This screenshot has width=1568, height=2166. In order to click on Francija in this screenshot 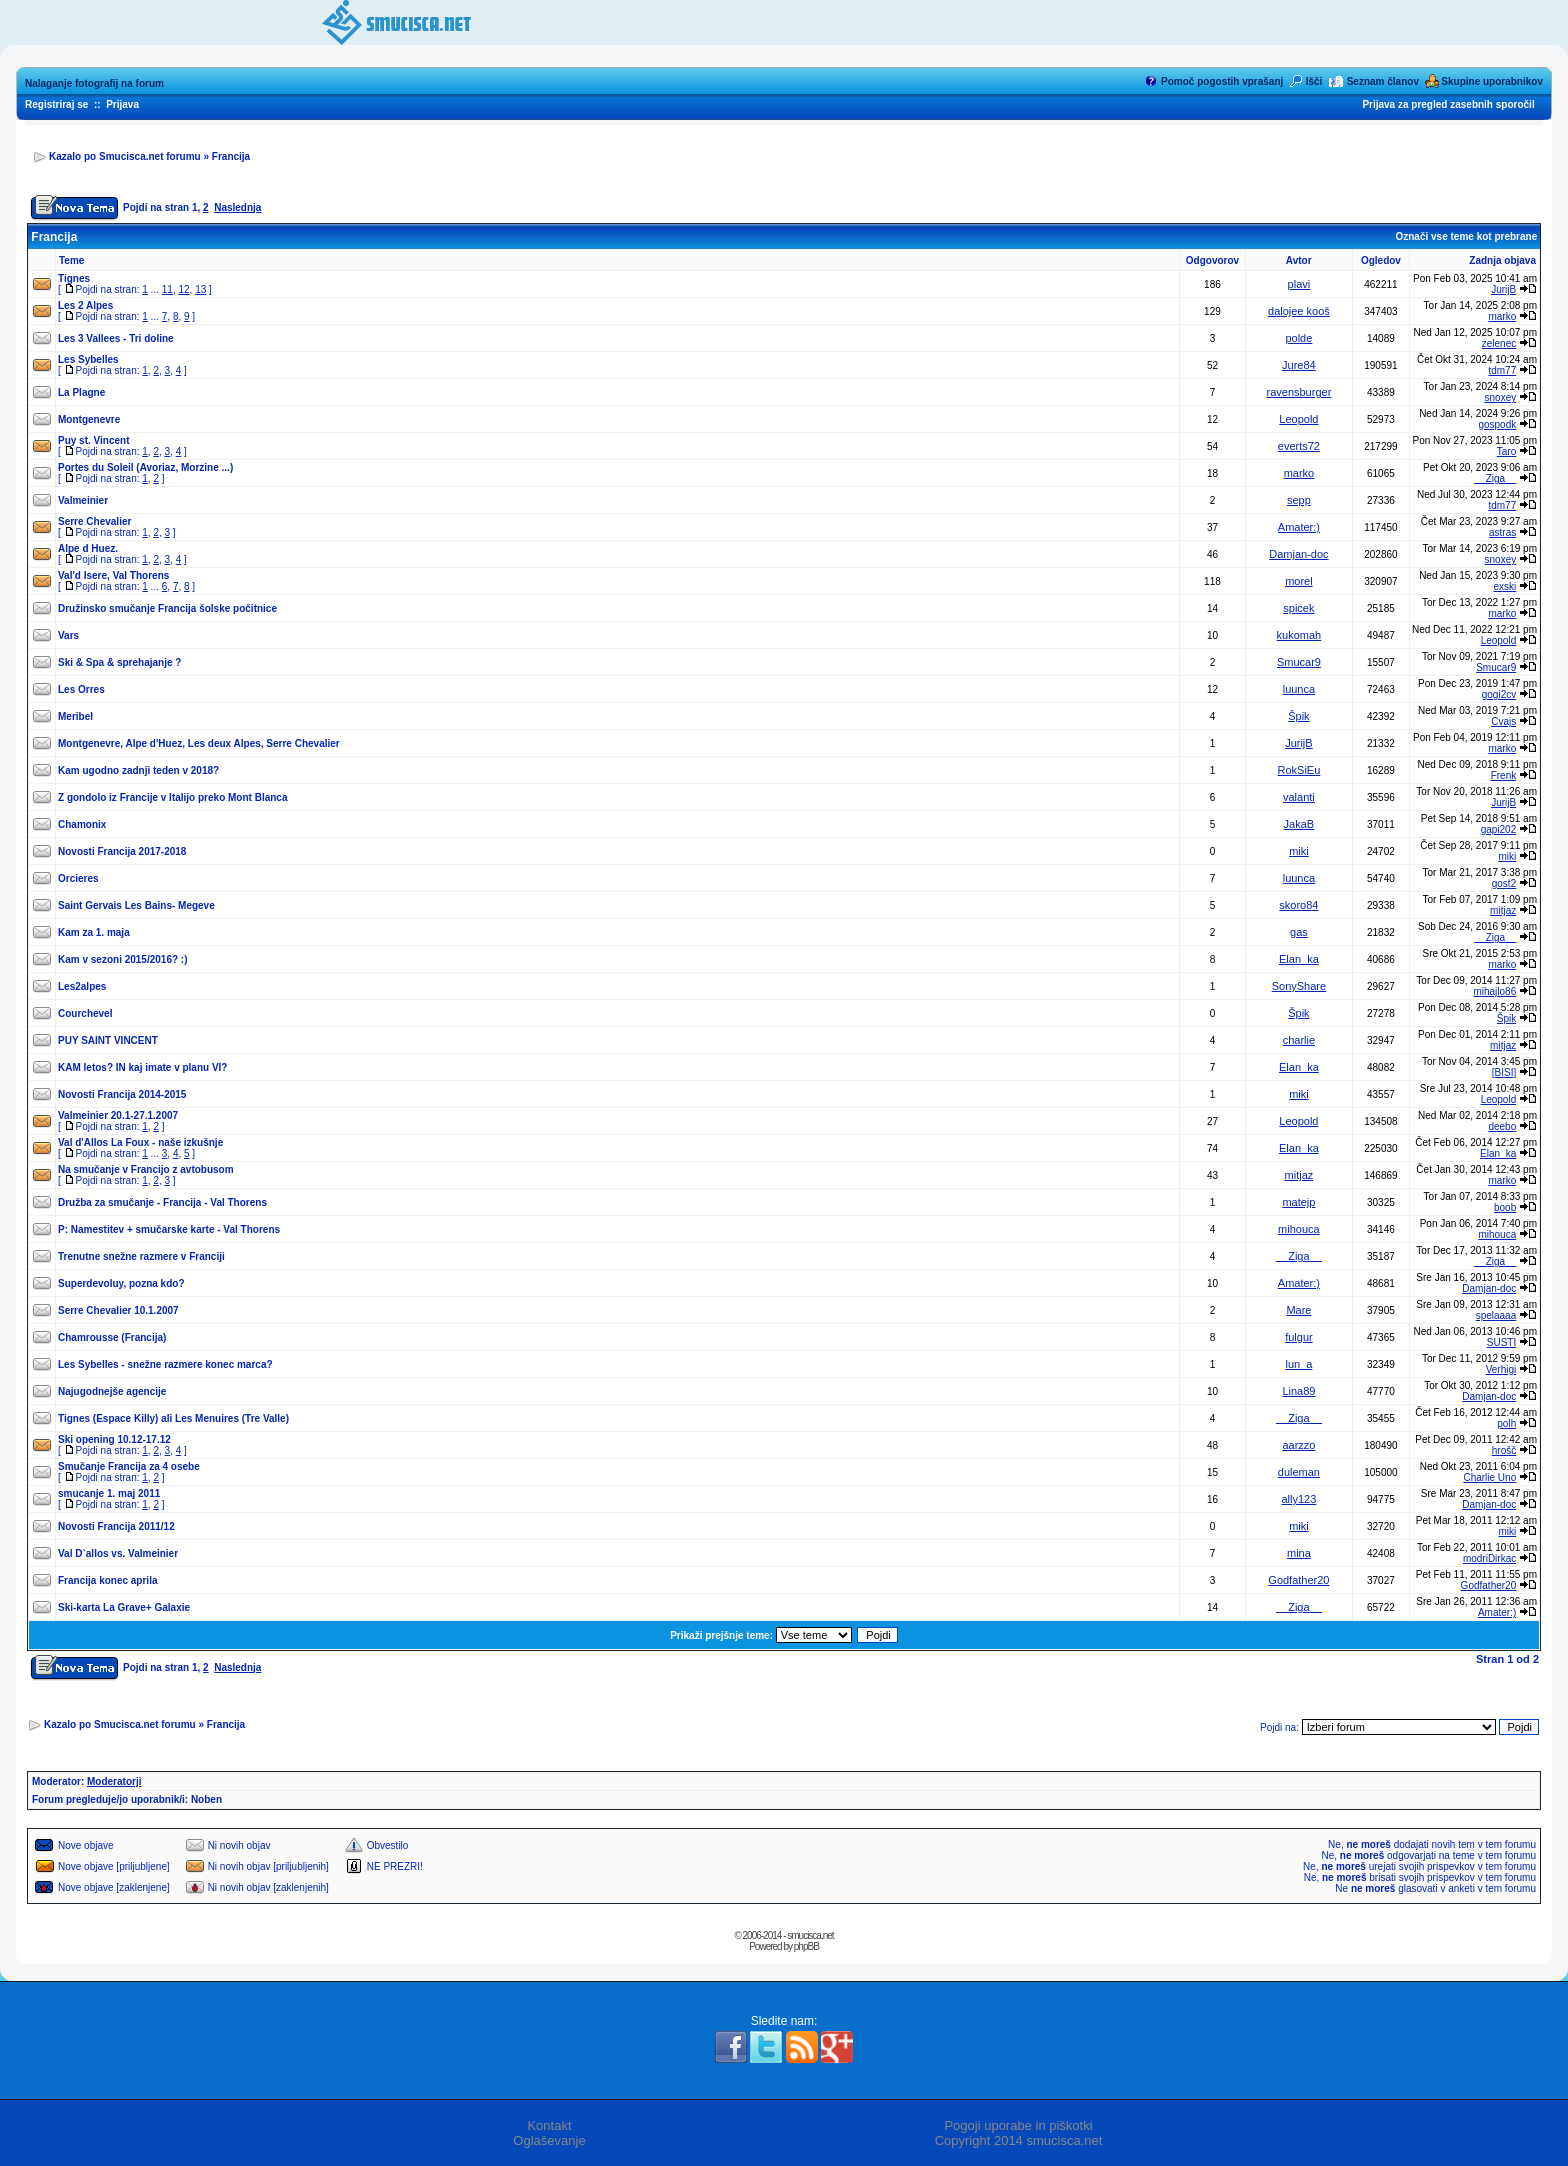, I will do `click(231, 156)`.